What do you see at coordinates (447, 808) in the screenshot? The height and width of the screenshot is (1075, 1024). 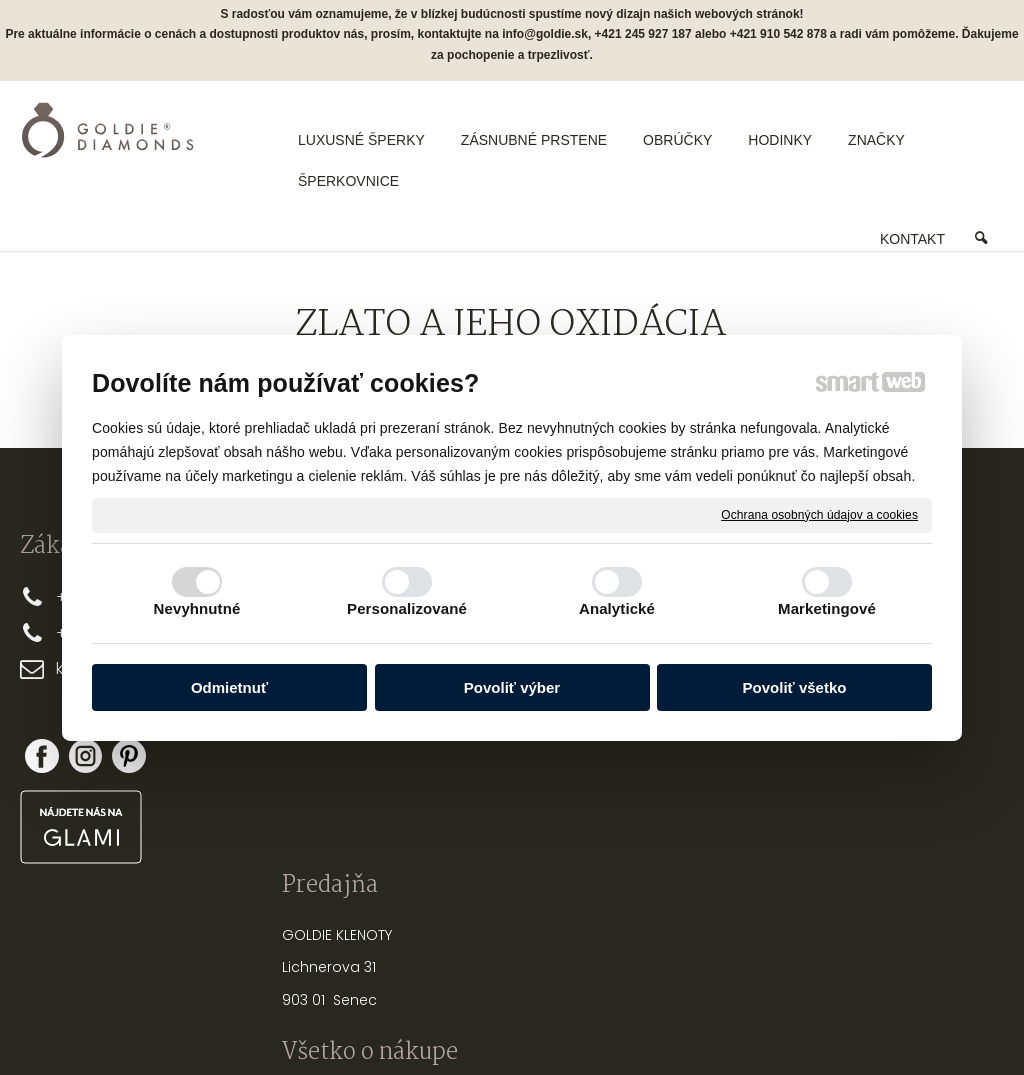 I see `FAQ` at bounding box center [447, 808].